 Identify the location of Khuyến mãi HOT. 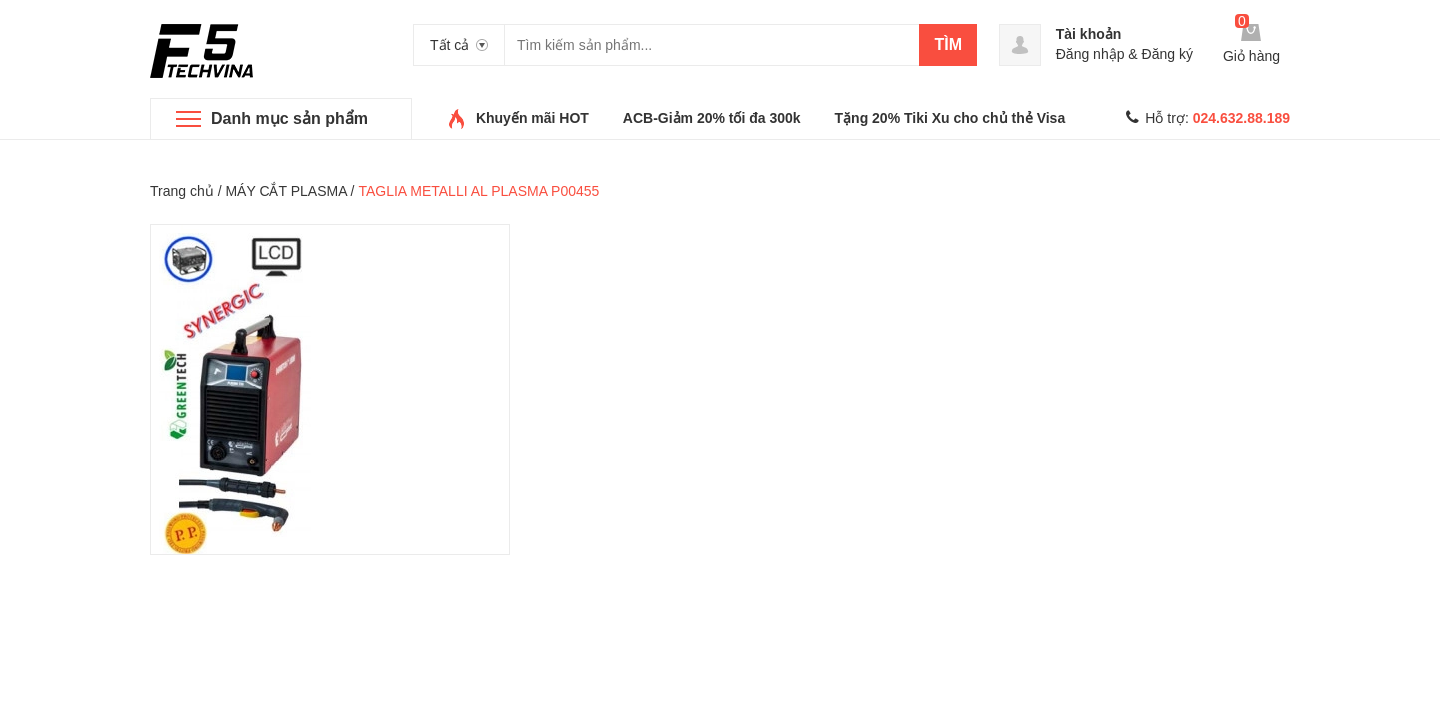
(532, 118).